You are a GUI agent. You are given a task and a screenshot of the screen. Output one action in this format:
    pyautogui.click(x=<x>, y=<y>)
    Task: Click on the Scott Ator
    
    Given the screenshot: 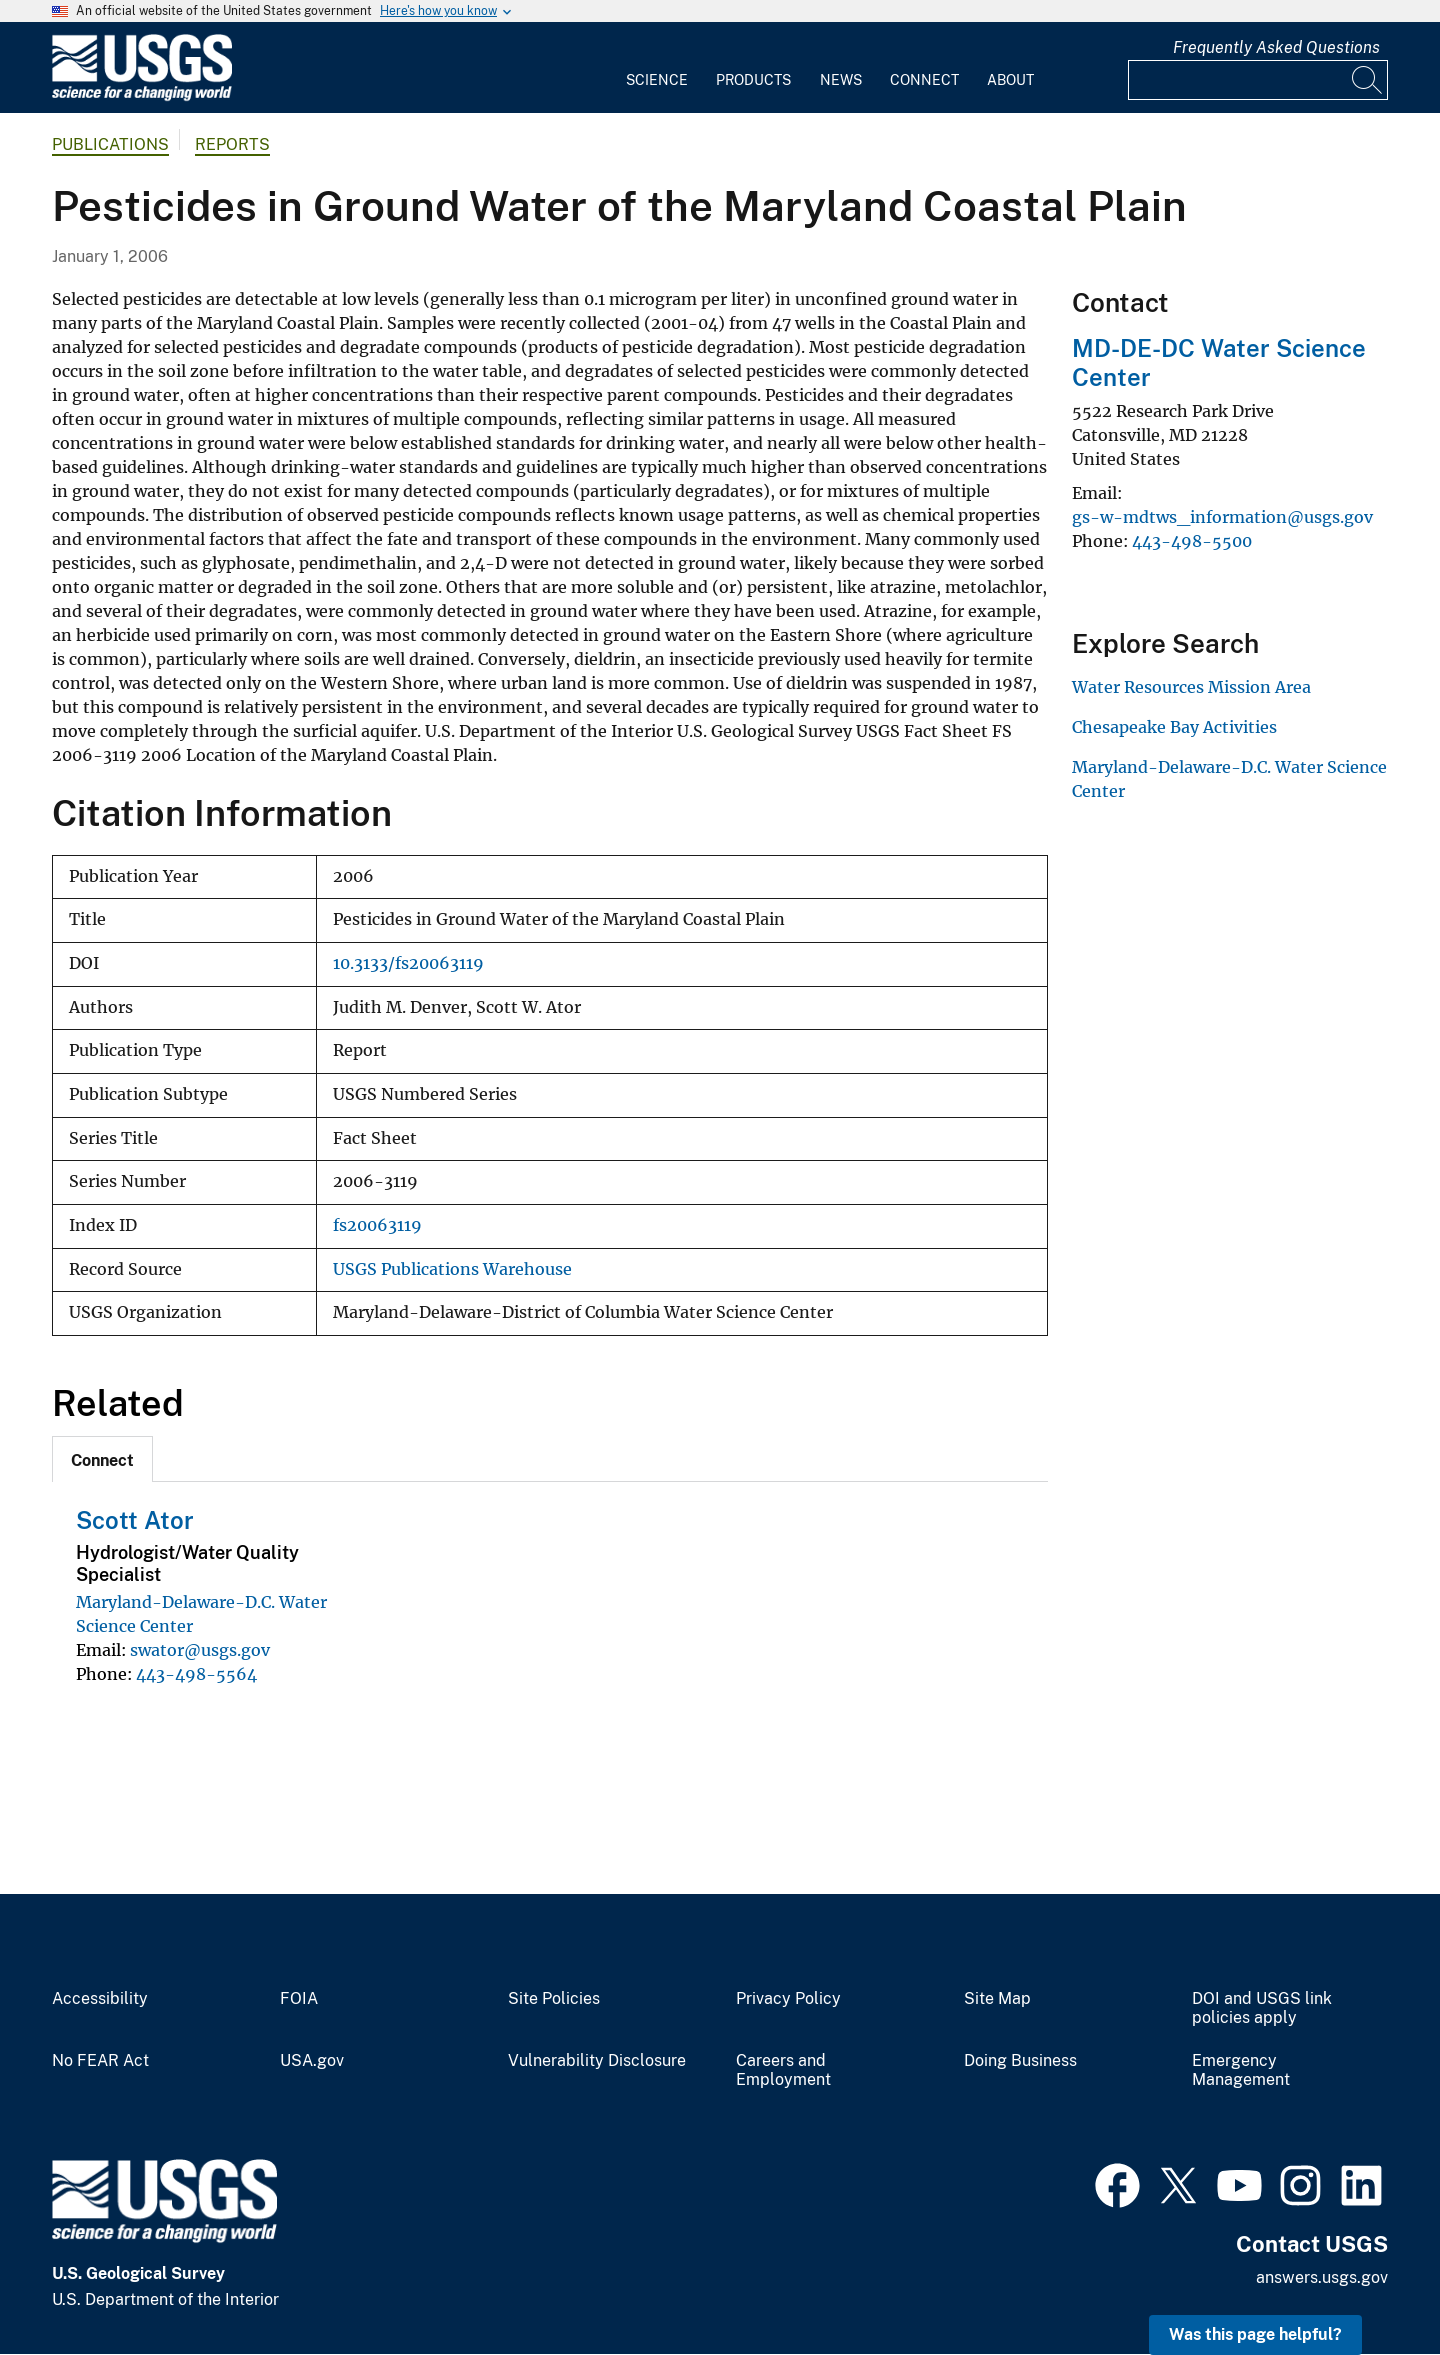 What is the action you would take?
    pyautogui.click(x=135, y=1520)
    